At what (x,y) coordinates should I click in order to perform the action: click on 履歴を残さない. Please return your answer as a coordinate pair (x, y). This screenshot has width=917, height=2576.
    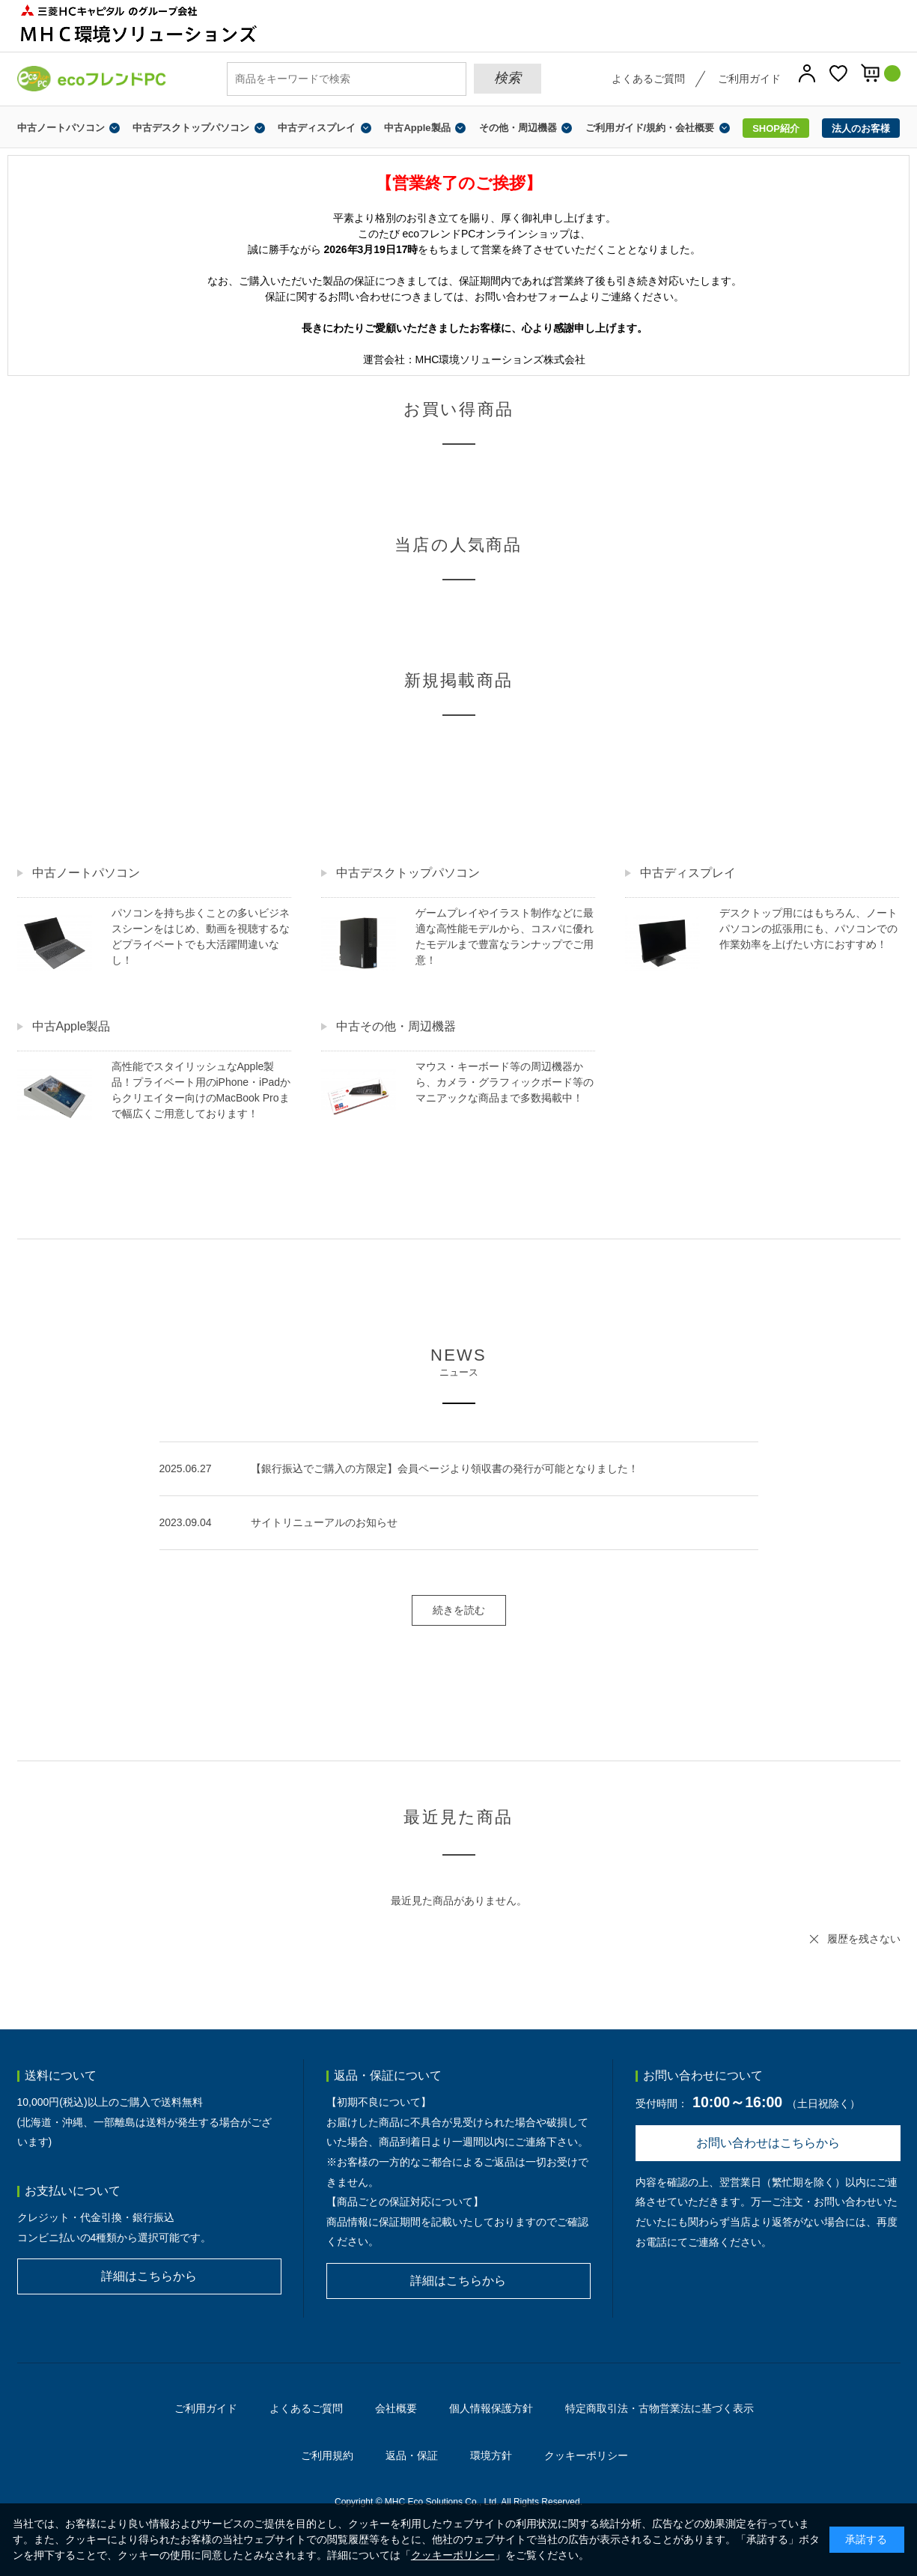
    Looking at the image, I should click on (864, 1939).